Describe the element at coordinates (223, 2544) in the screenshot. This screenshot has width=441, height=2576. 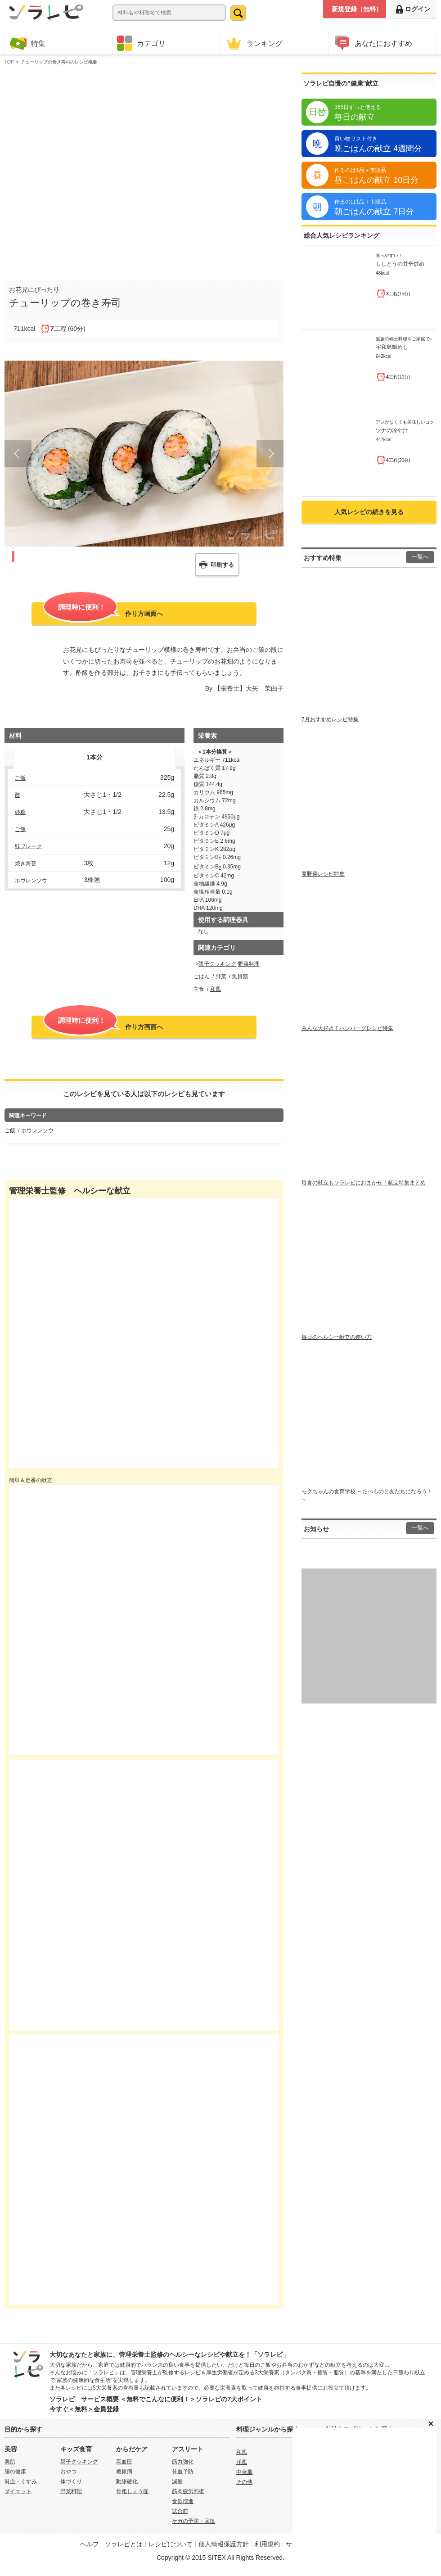
I see `個人情報保護方針` at that location.